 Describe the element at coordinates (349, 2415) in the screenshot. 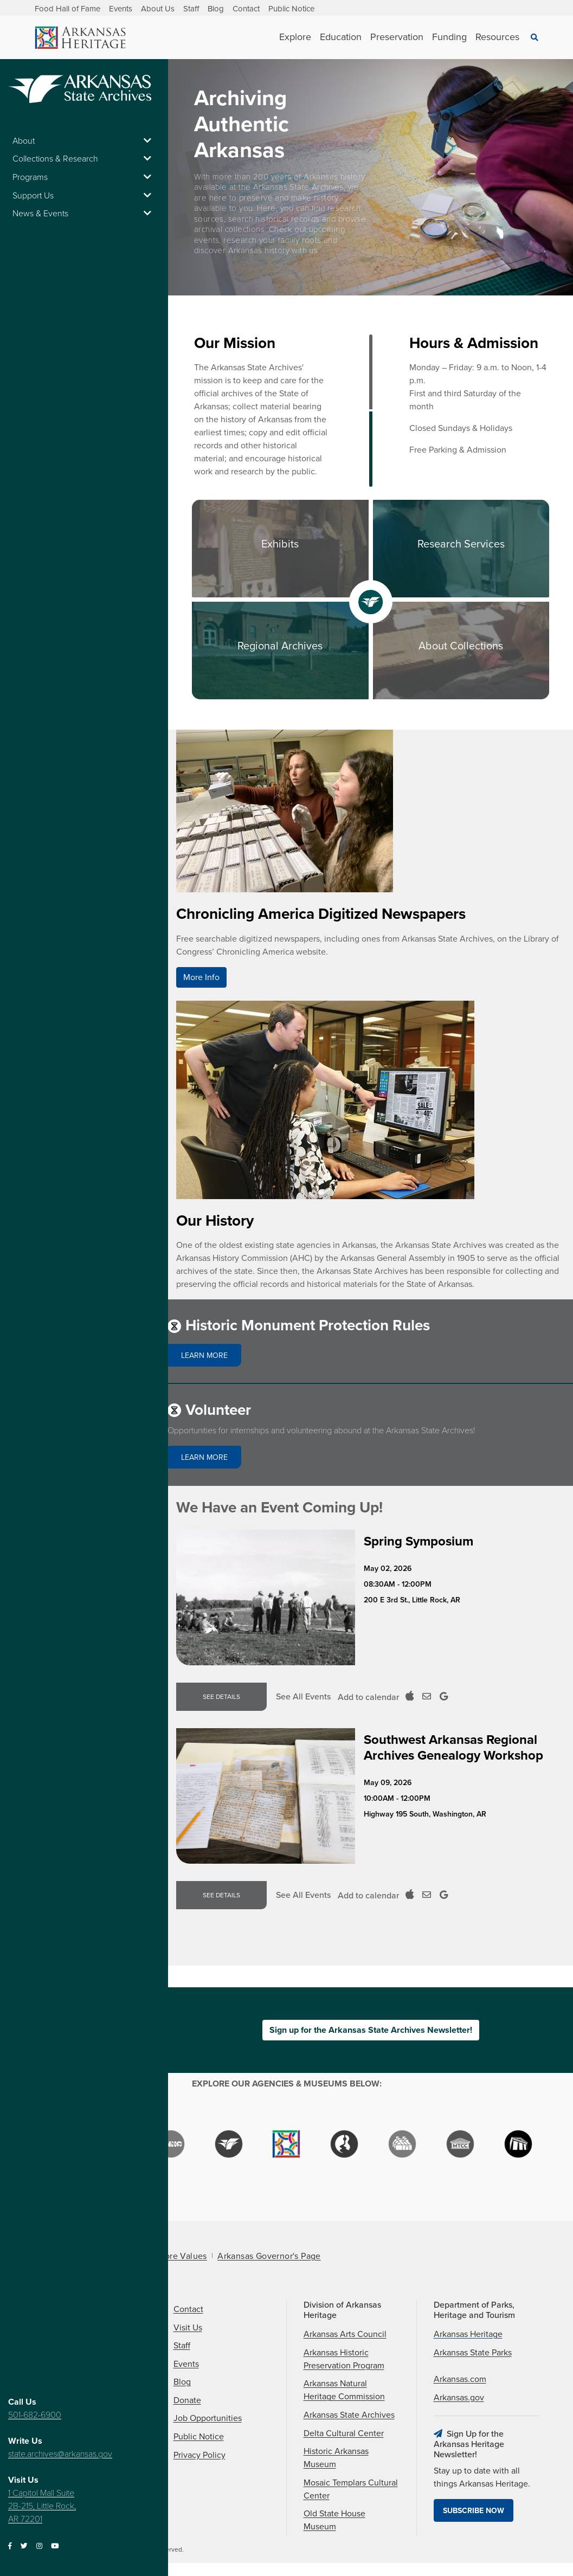

I see `Arkansas State Archives` at that location.